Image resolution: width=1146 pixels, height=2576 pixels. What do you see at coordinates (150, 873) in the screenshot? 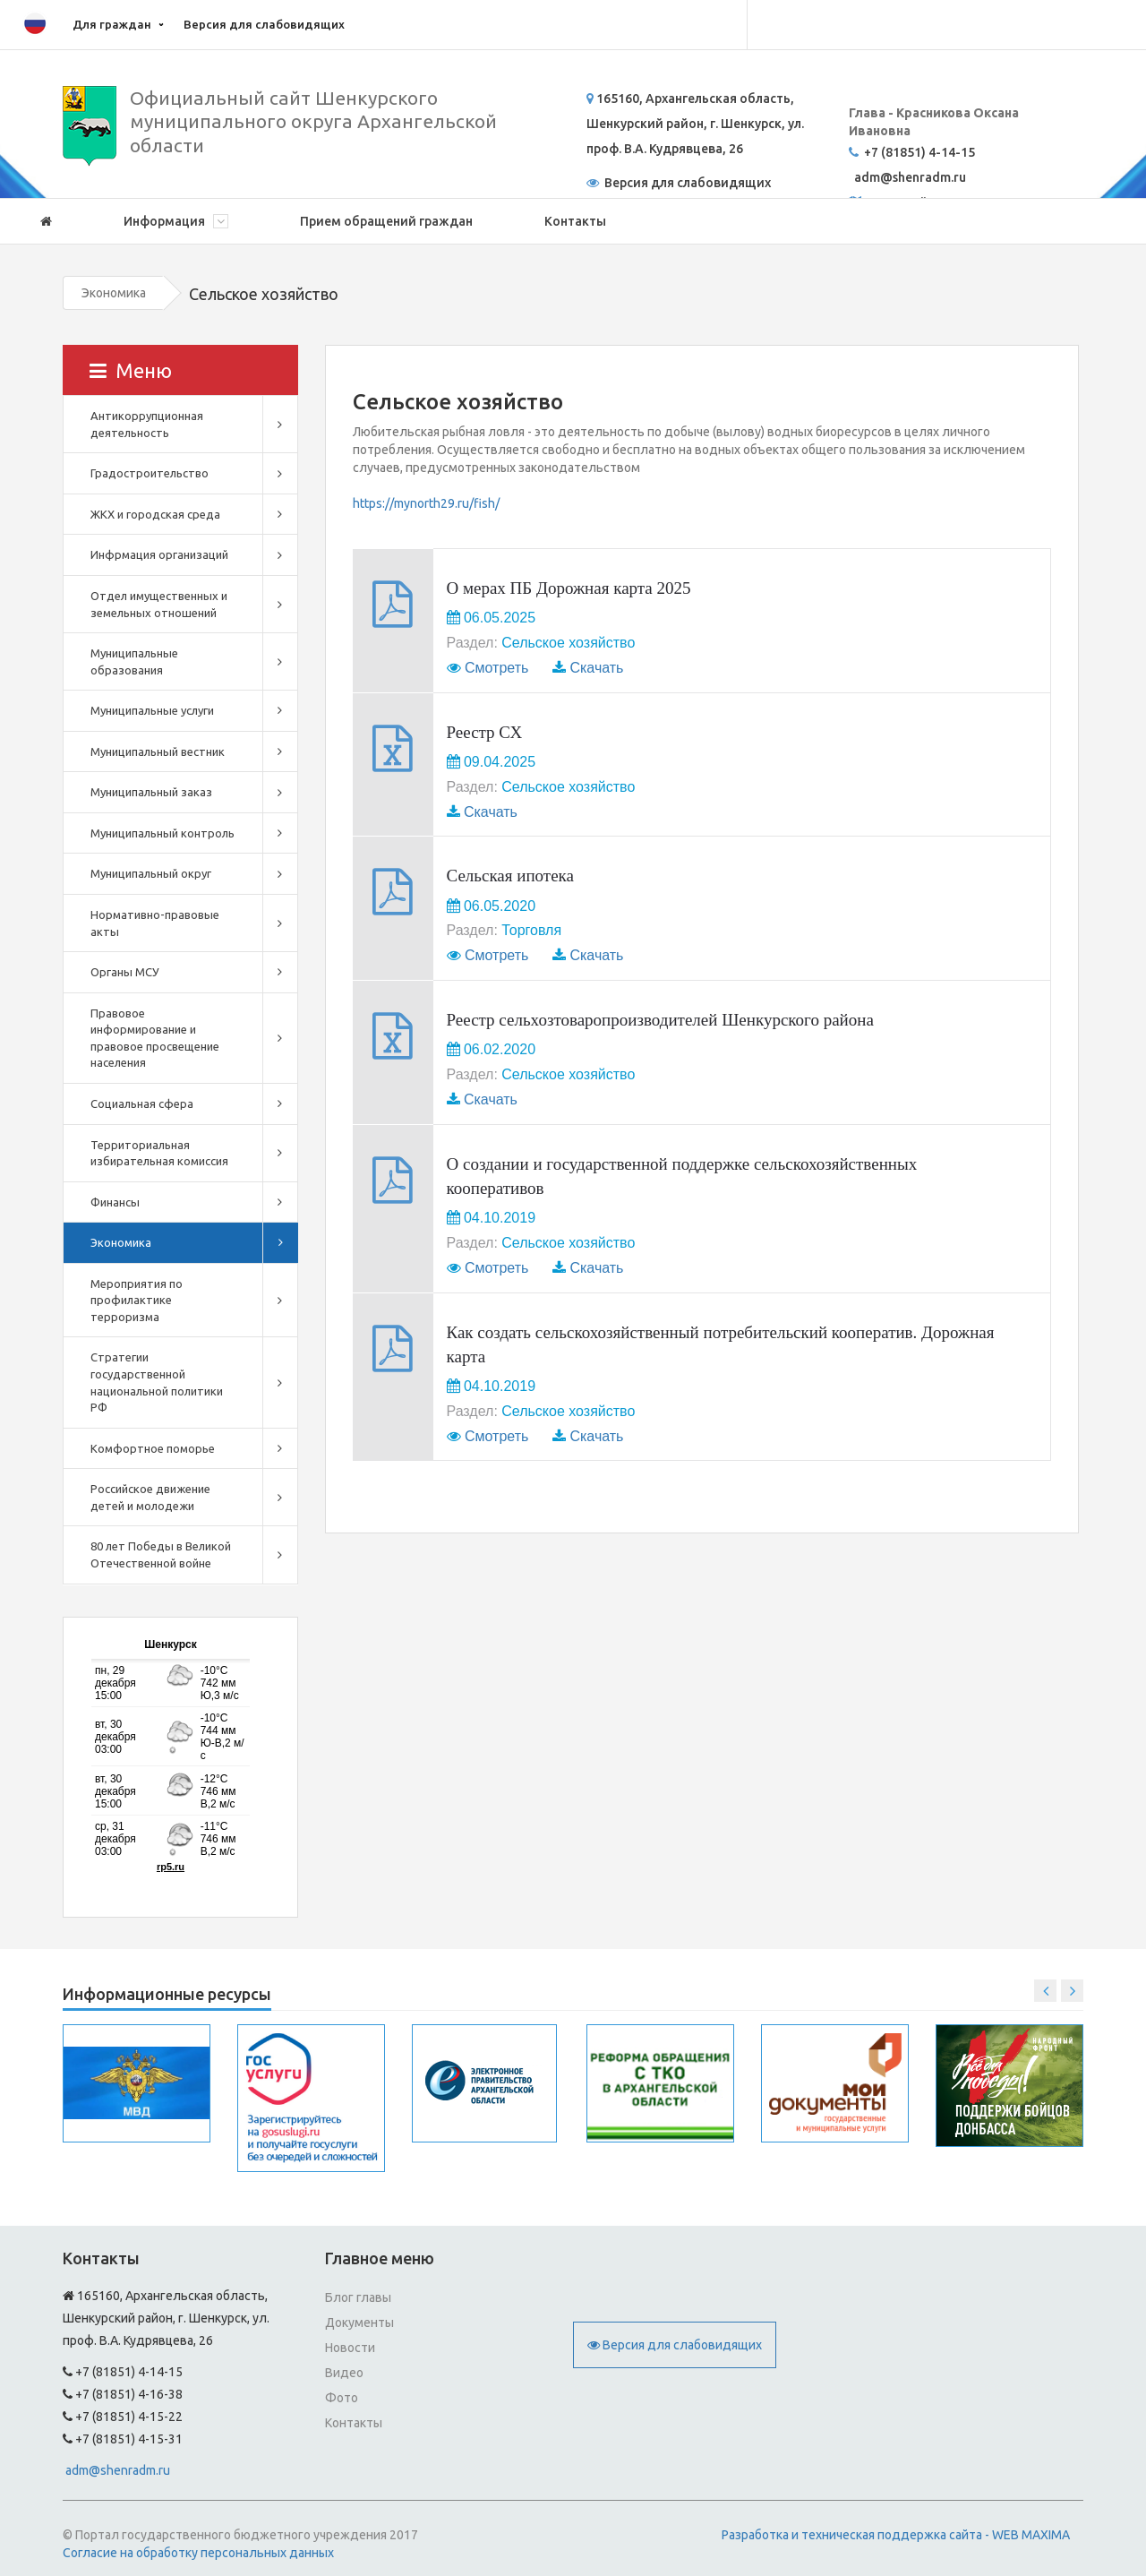
I see `Муниципальный округ` at bounding box center [150, 873].